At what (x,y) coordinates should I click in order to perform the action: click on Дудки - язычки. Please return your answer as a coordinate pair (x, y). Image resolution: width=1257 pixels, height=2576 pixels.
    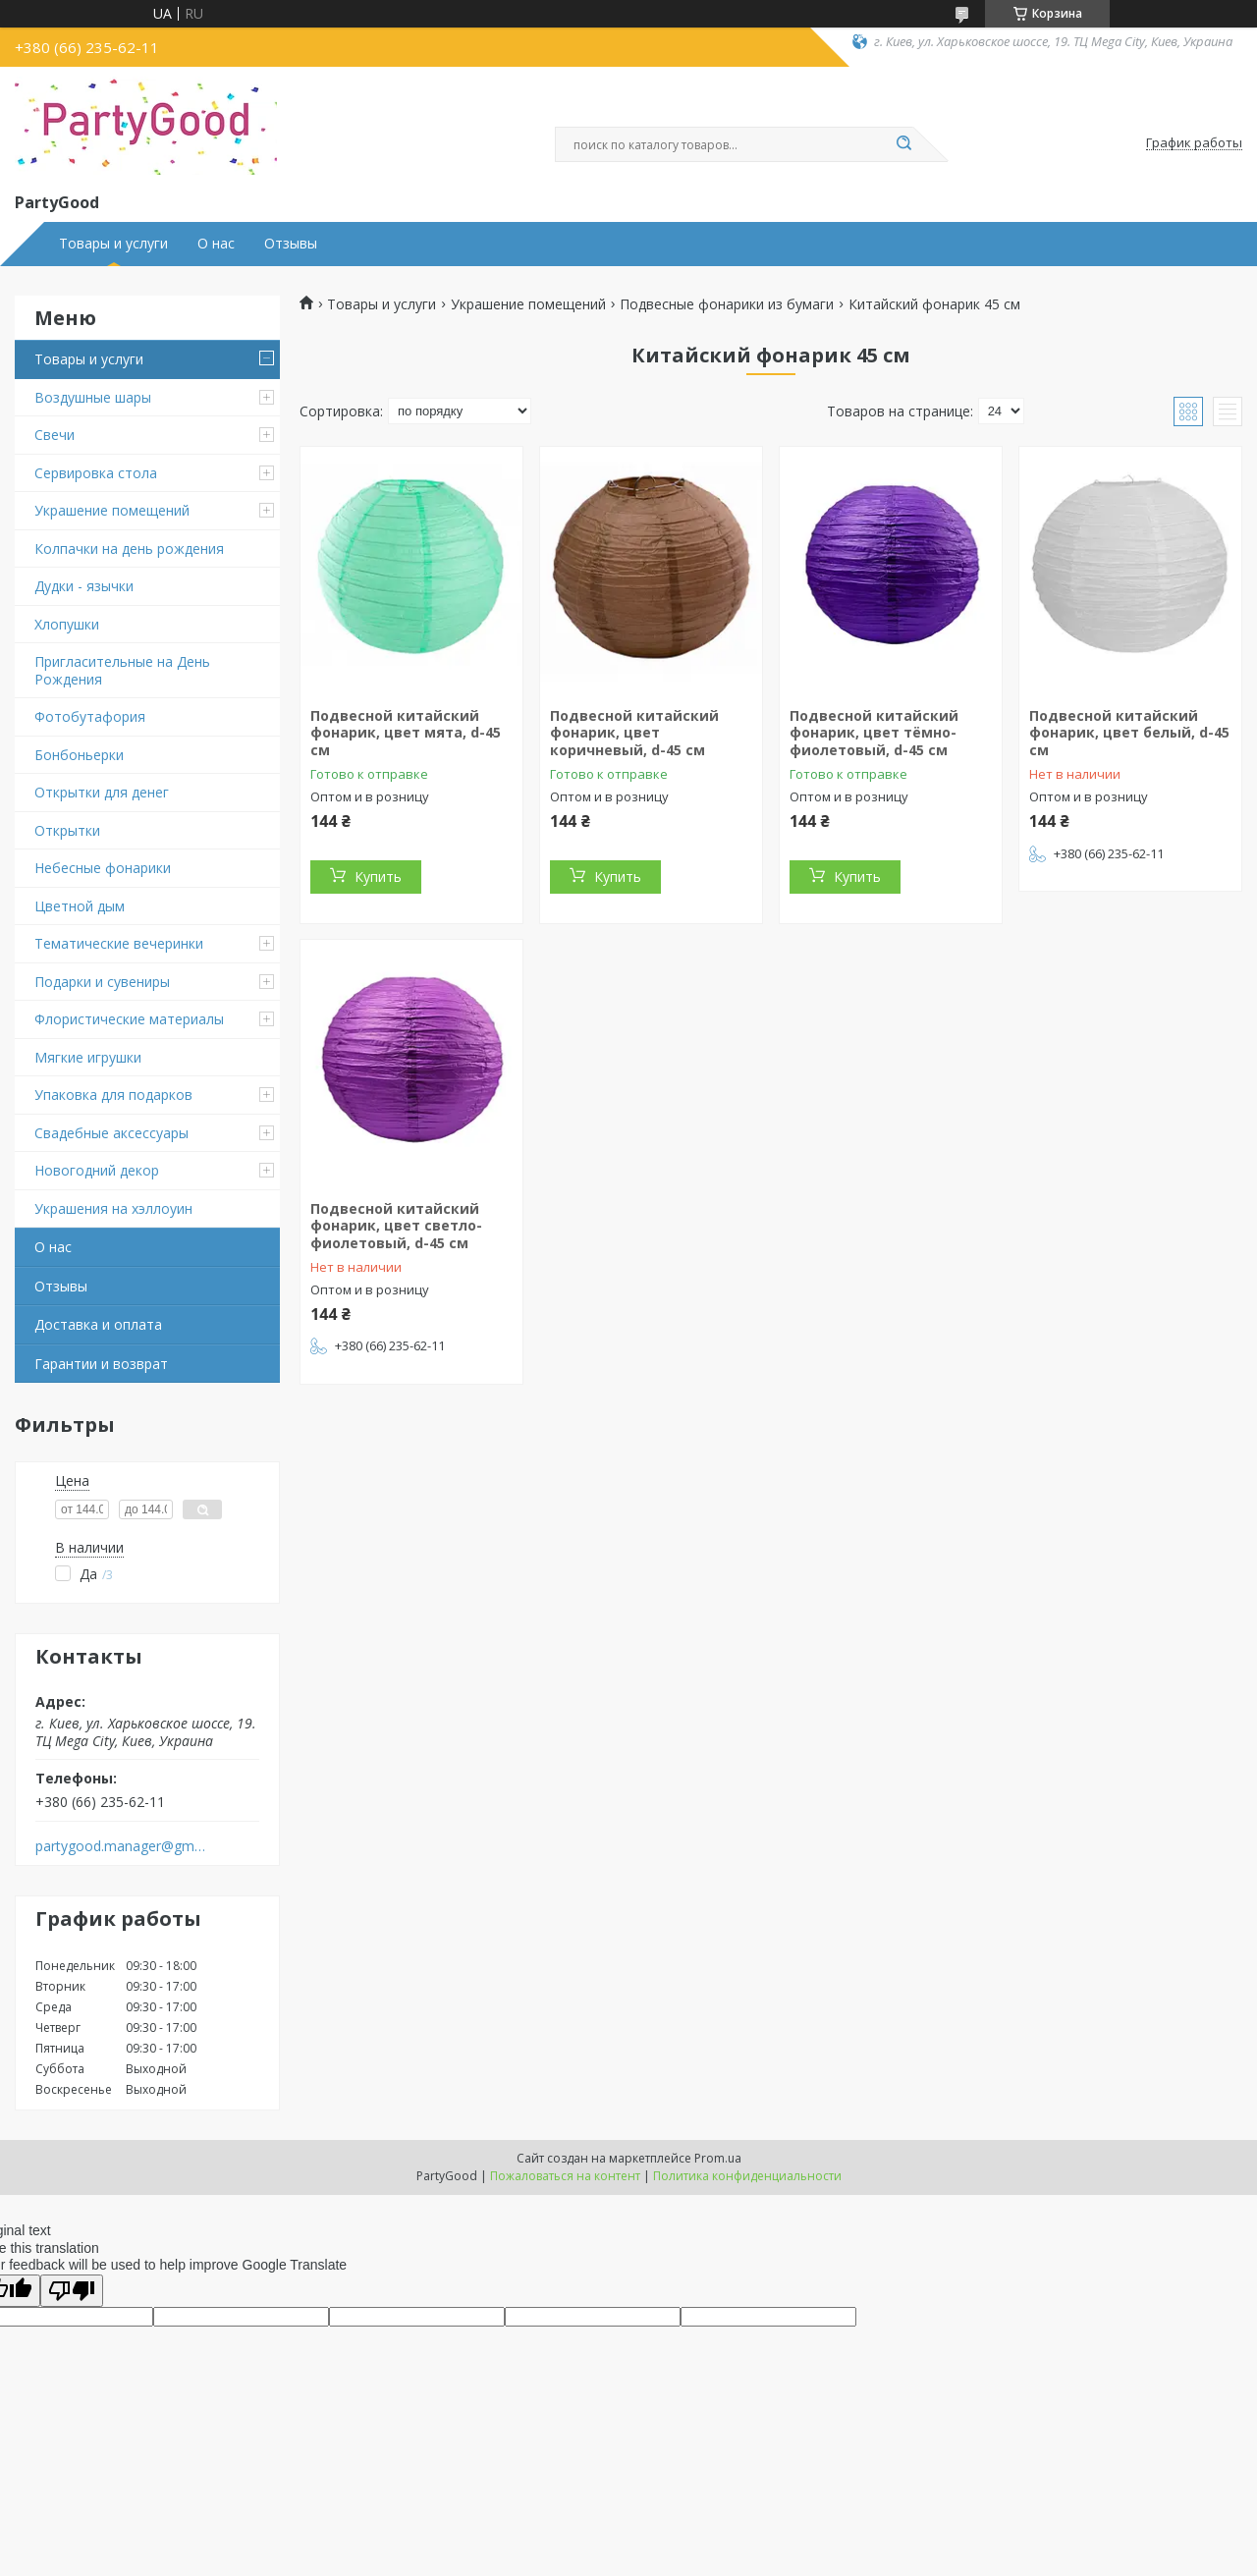
    Looking at the image, I should click on (84, 585).